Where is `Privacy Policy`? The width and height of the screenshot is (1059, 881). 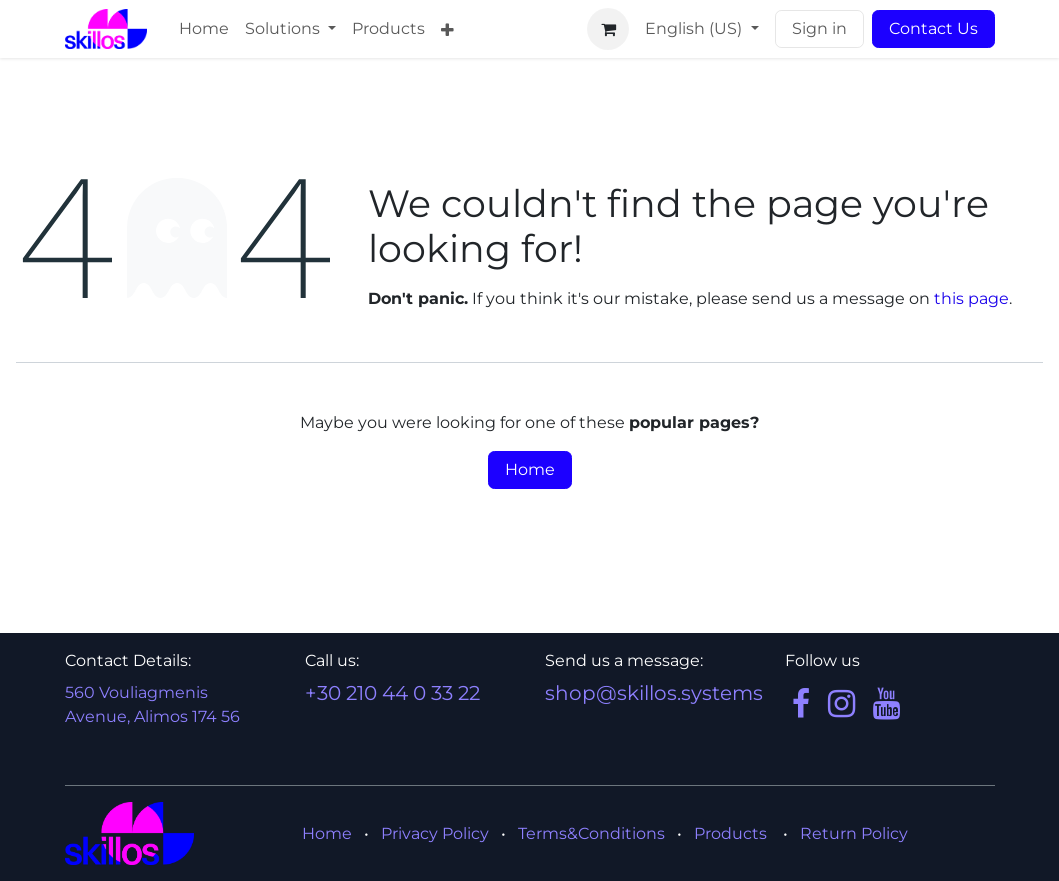 Privacy Policy is located at coordinates (435, 833).